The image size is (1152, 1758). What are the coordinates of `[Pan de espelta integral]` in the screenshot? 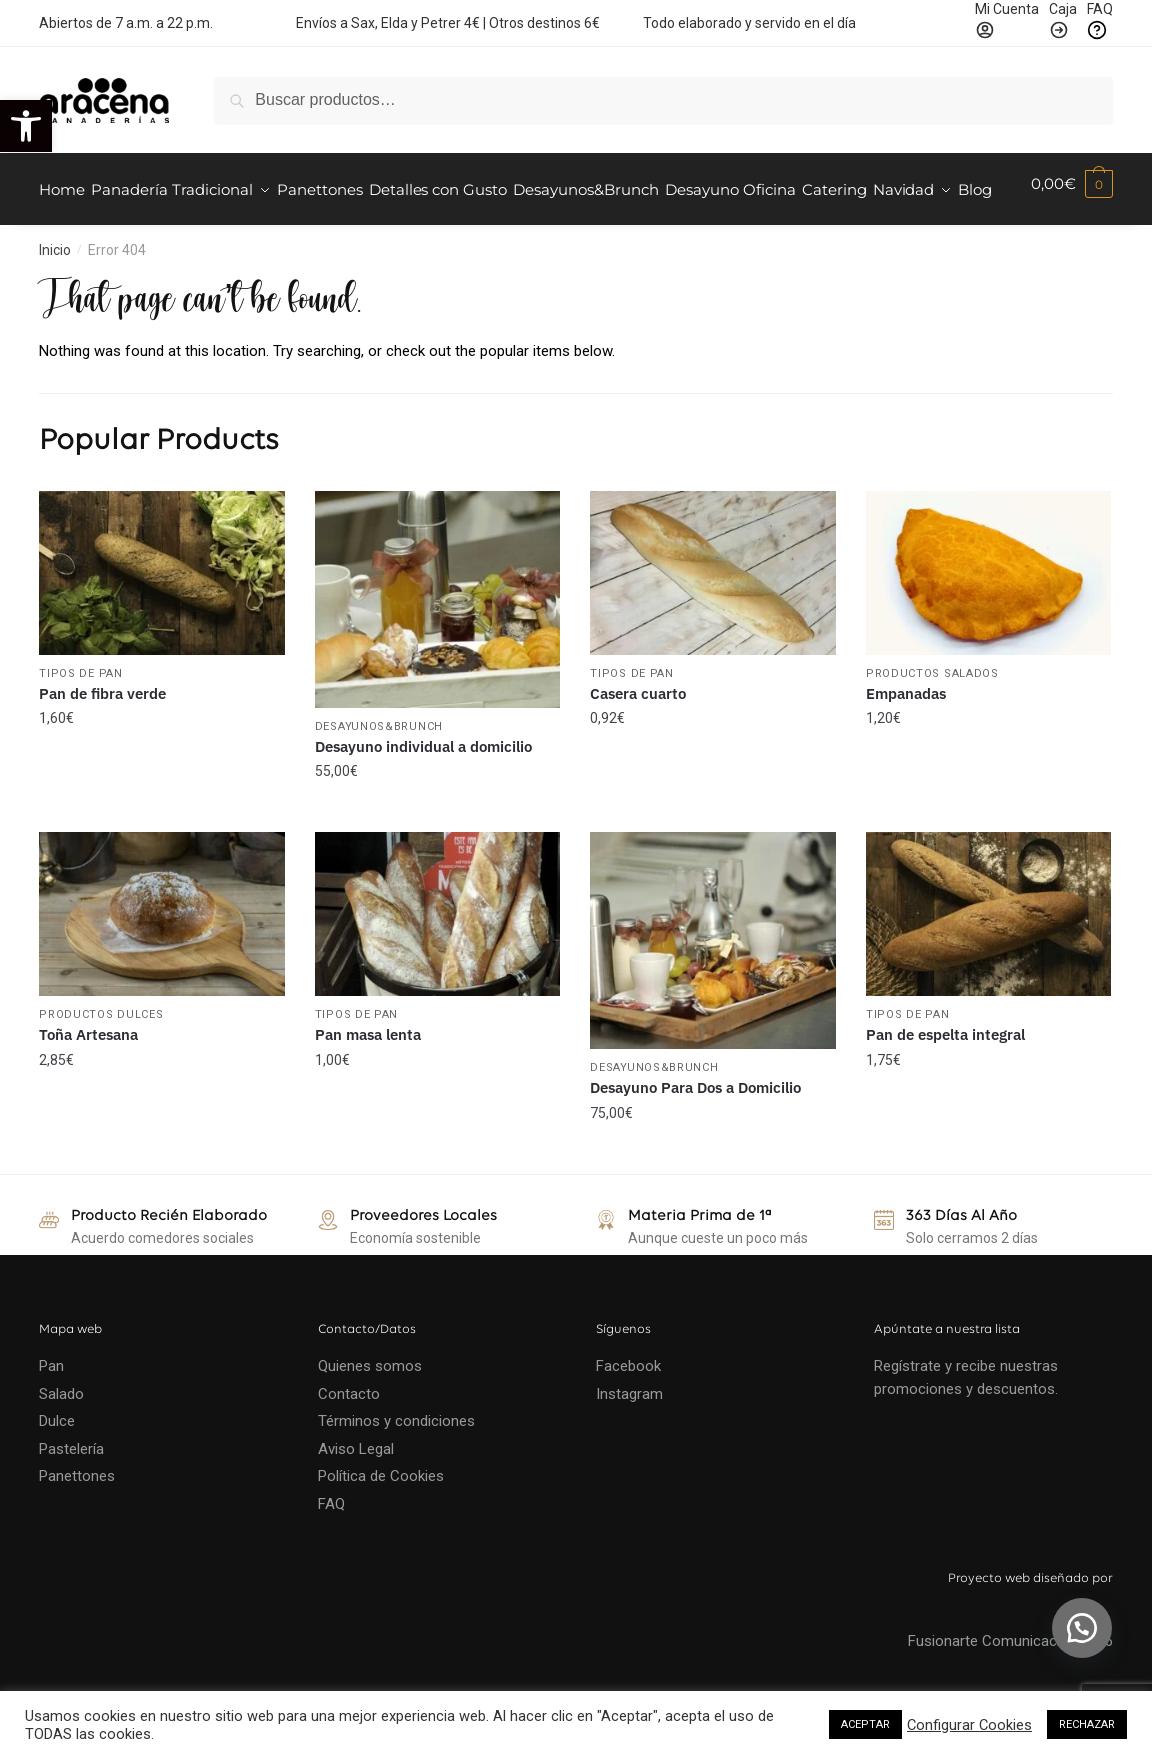 It's located at (989, 963).